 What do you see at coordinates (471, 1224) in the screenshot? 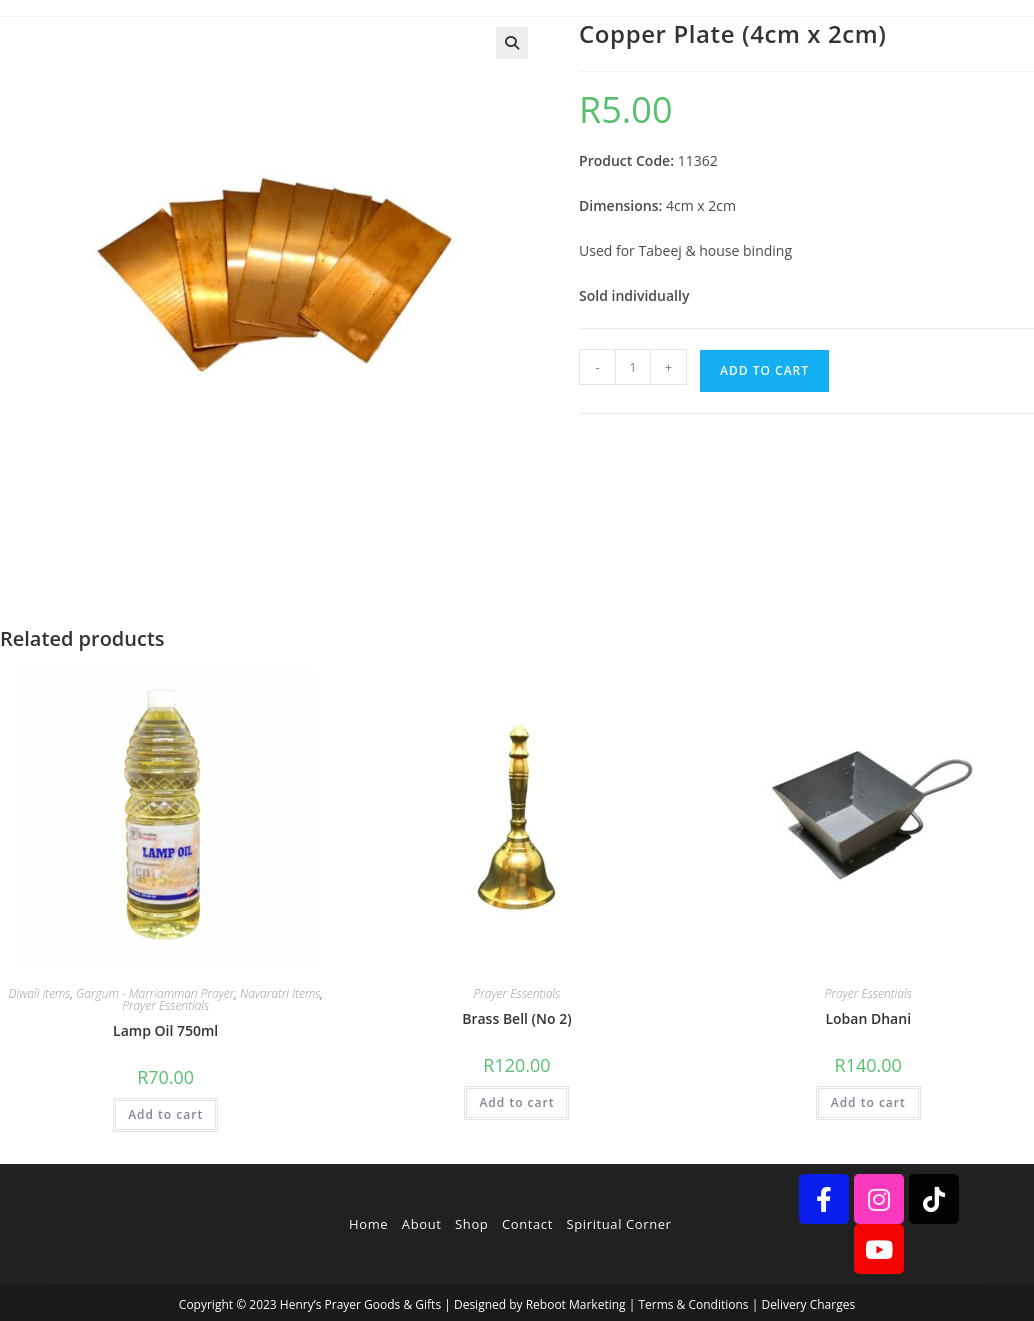
I see `Shop` at bounding box center [471, 1224].